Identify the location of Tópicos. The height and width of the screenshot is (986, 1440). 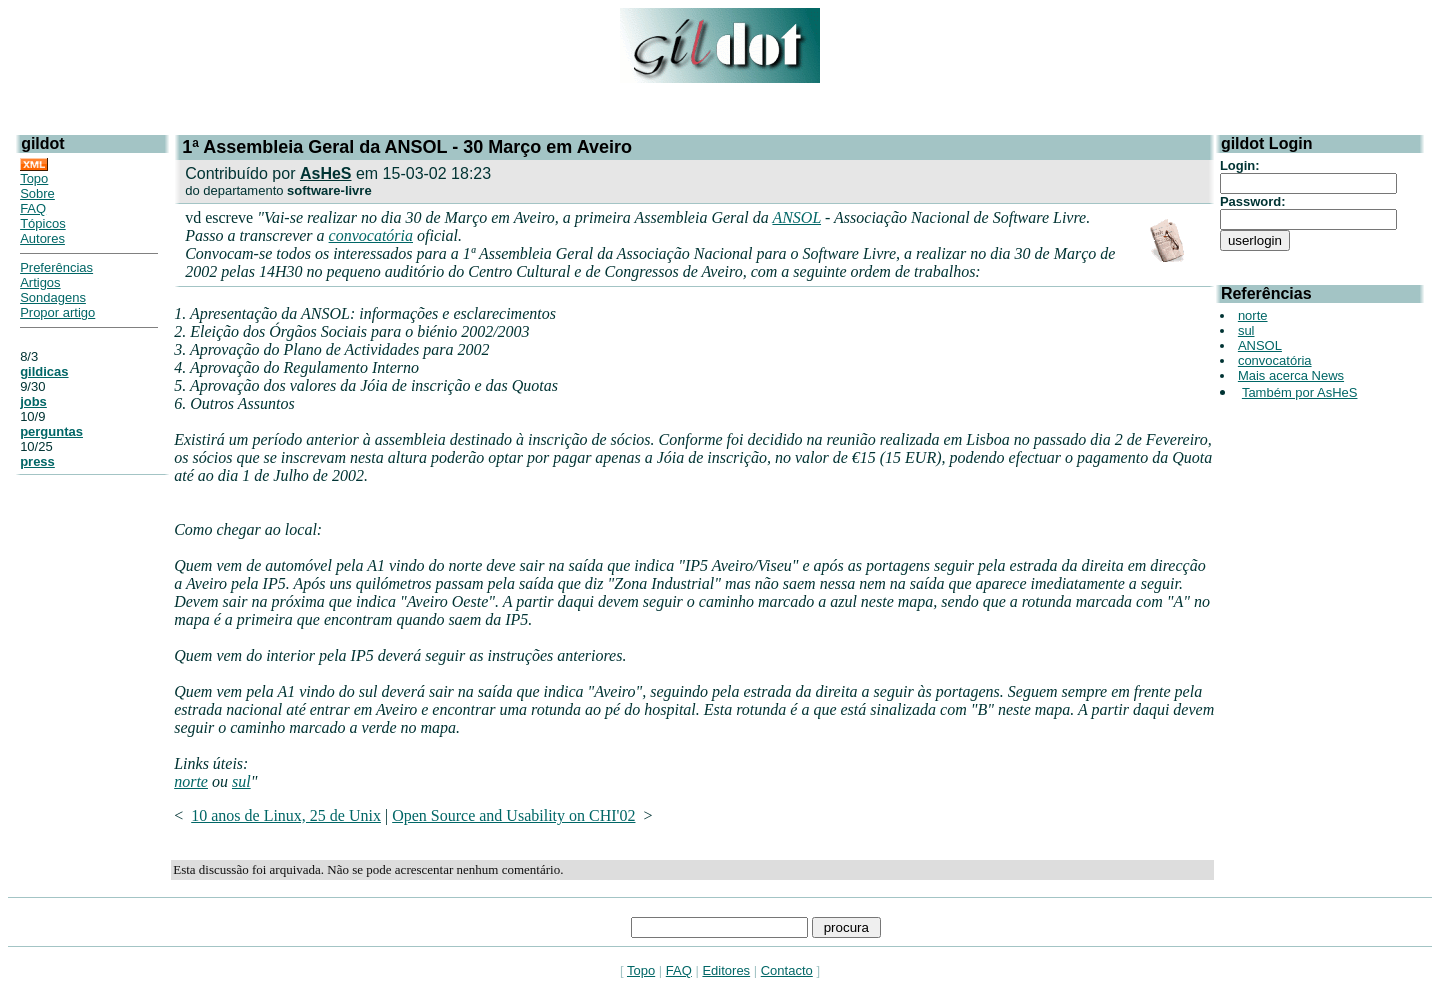
(43, 223).